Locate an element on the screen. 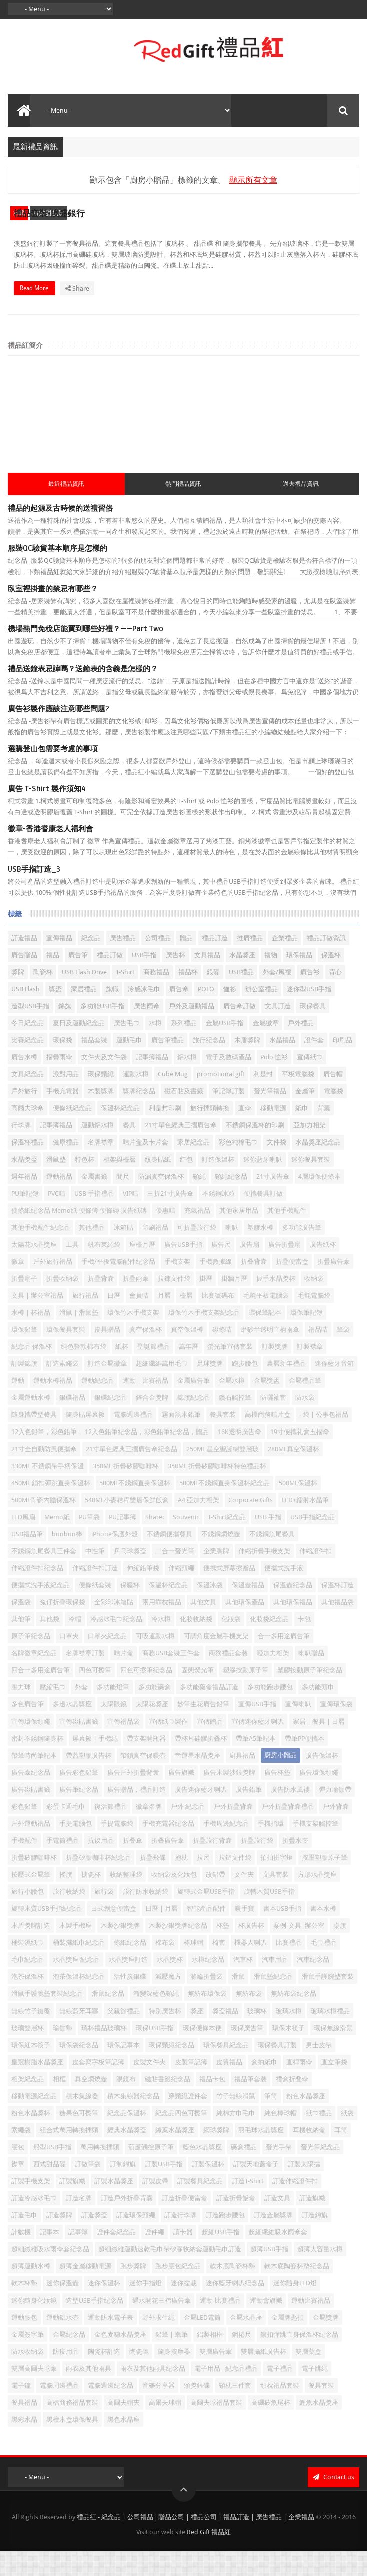  紙巾禮品 is located at coordinates (319, 2138).